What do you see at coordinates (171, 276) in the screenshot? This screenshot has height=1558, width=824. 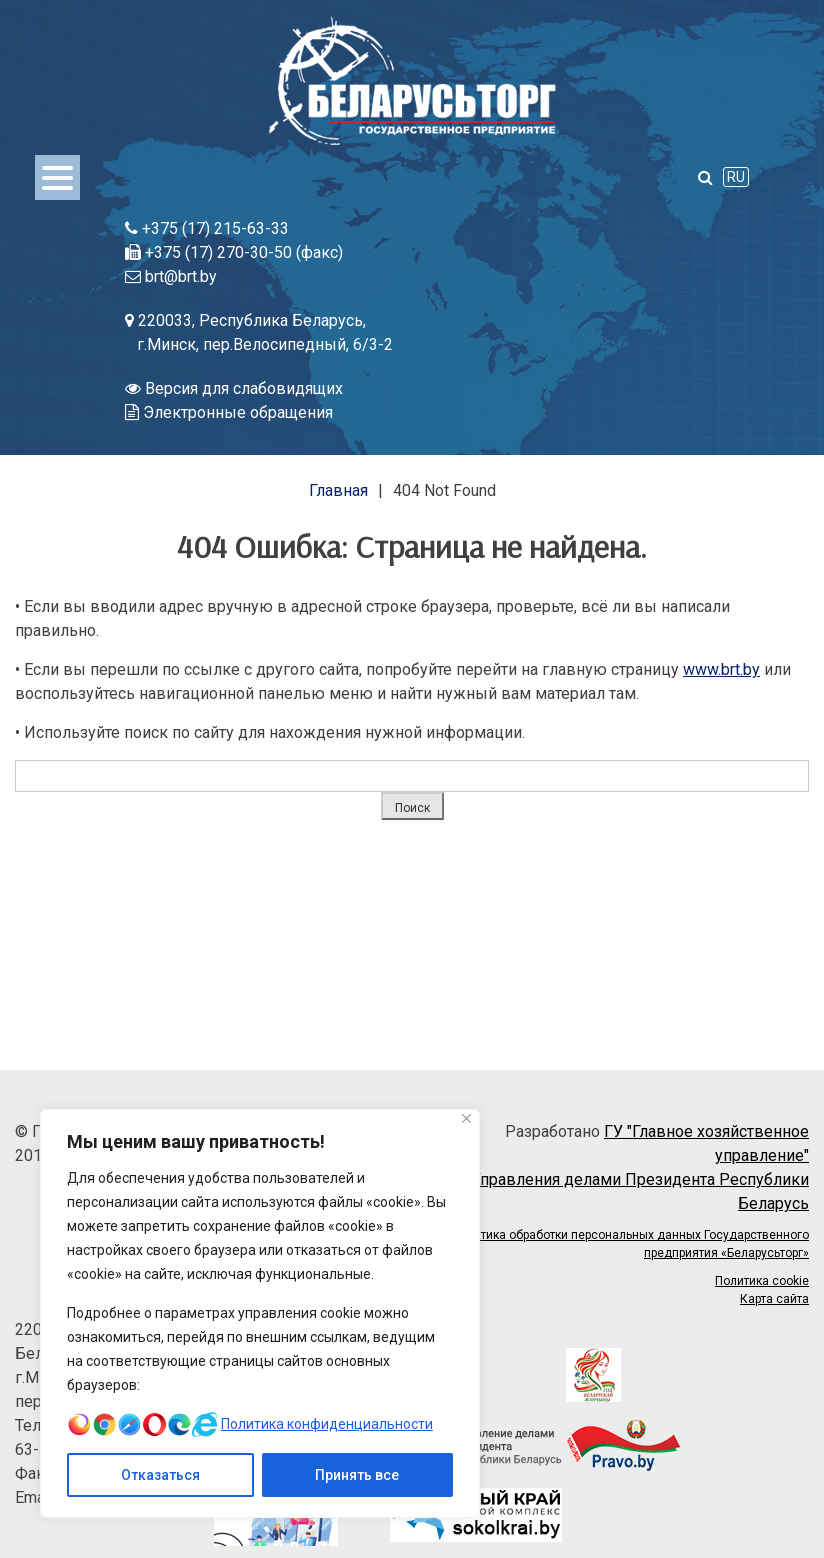 I see `brt@brt.by` at bounding box center [171, 276].